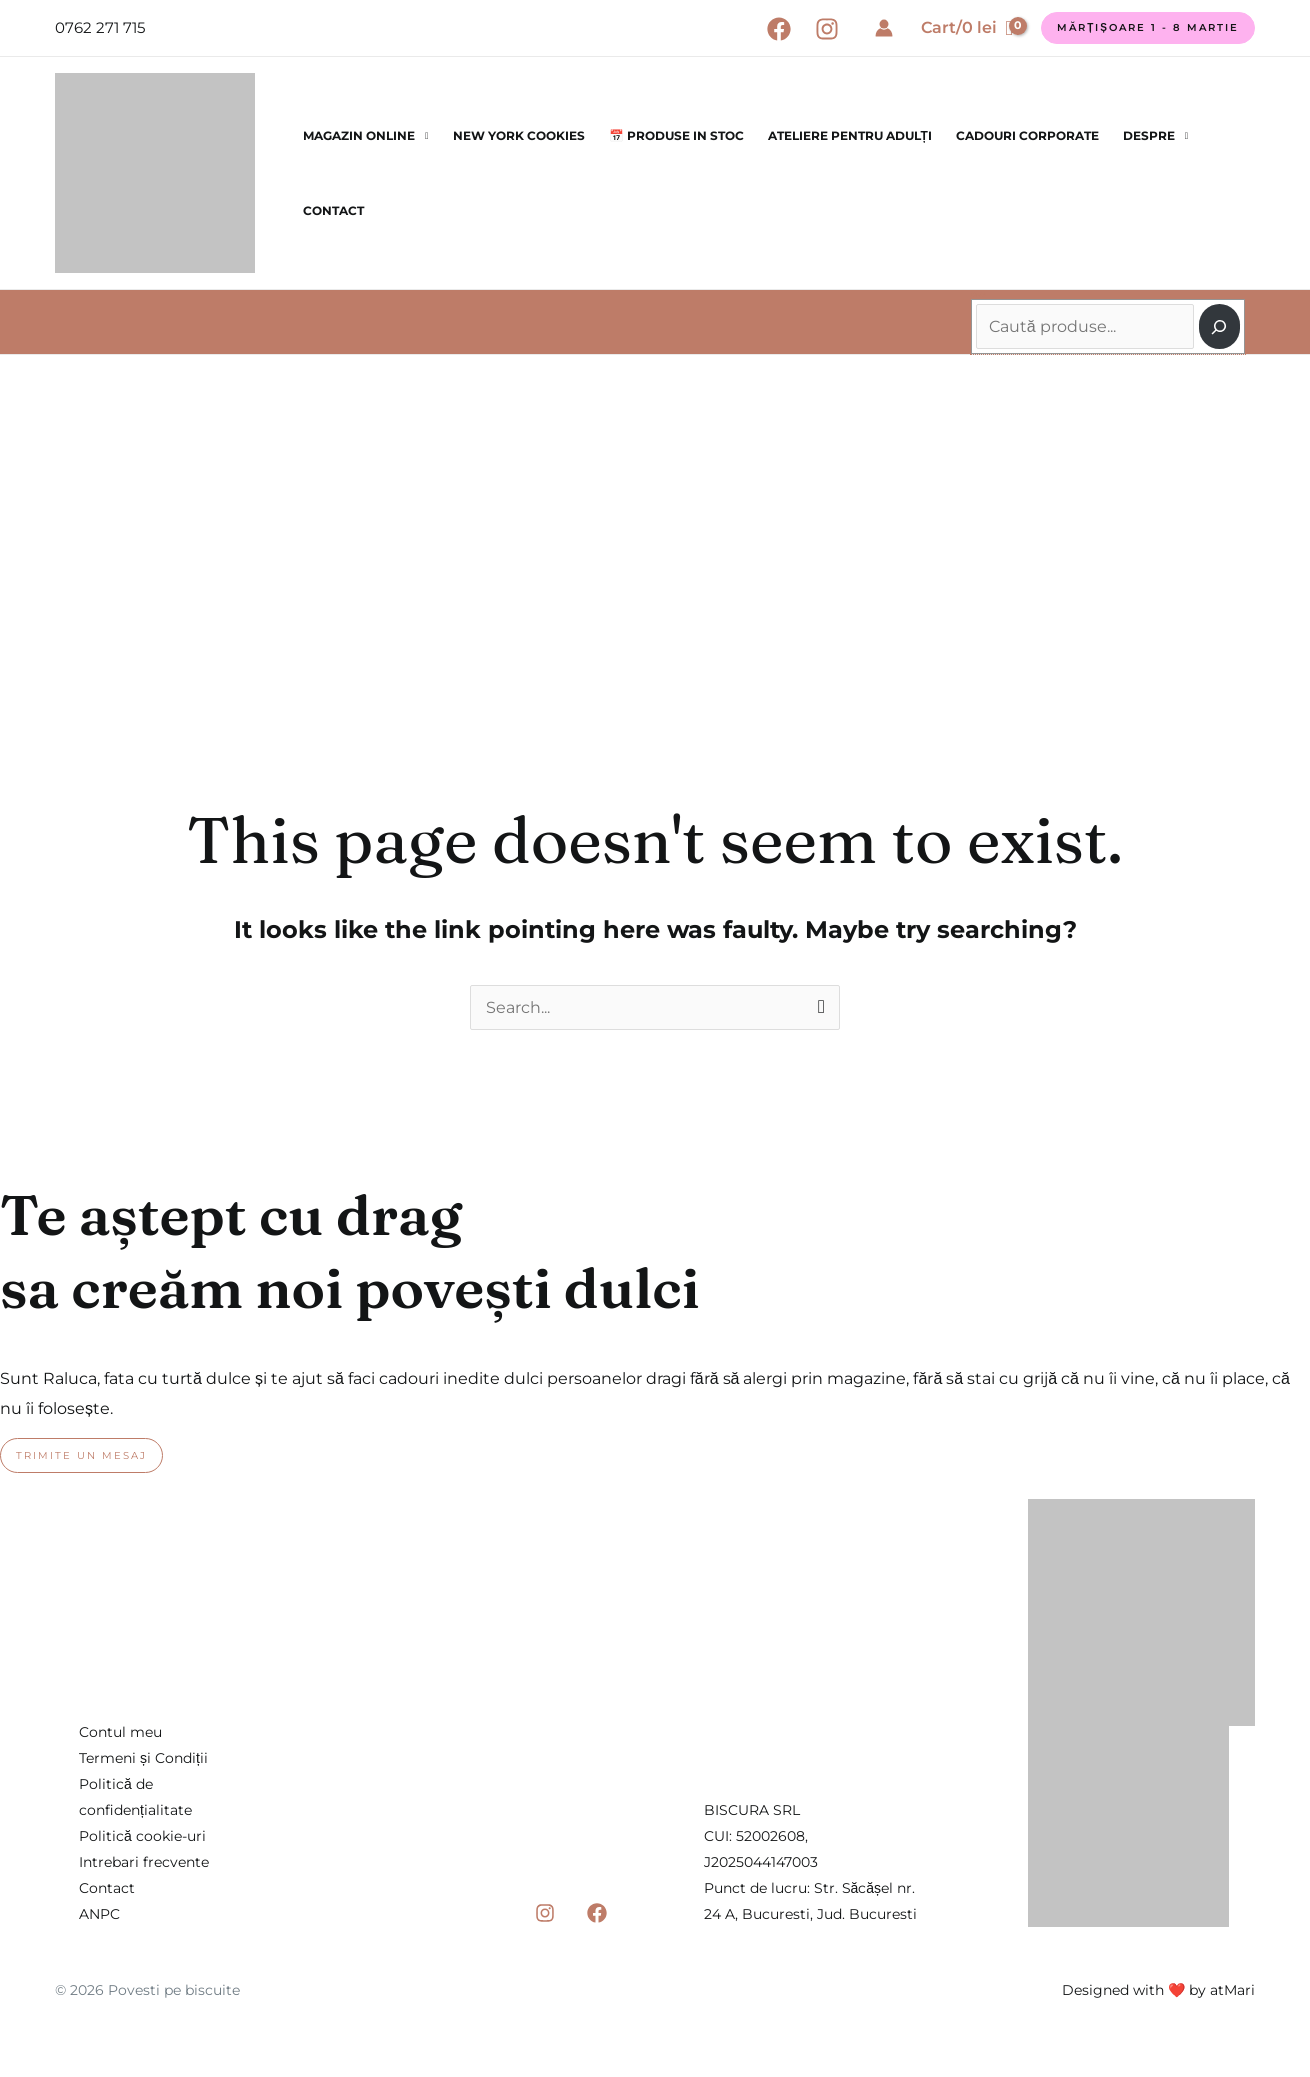  What do you see at coordinates (884, 28) in the screenshot?
I see `[Account icon link]` at bounding box center [884, 28].